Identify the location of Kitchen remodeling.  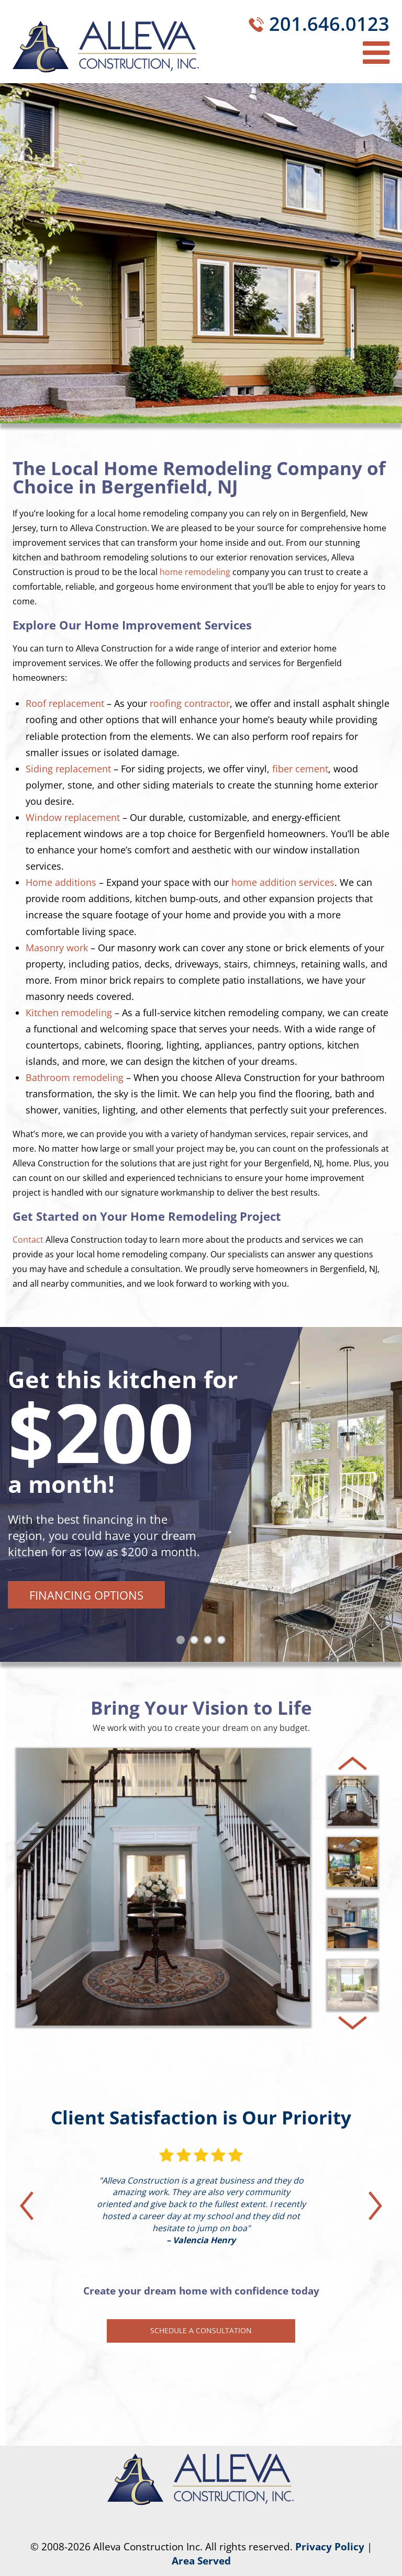
(69, 1012).